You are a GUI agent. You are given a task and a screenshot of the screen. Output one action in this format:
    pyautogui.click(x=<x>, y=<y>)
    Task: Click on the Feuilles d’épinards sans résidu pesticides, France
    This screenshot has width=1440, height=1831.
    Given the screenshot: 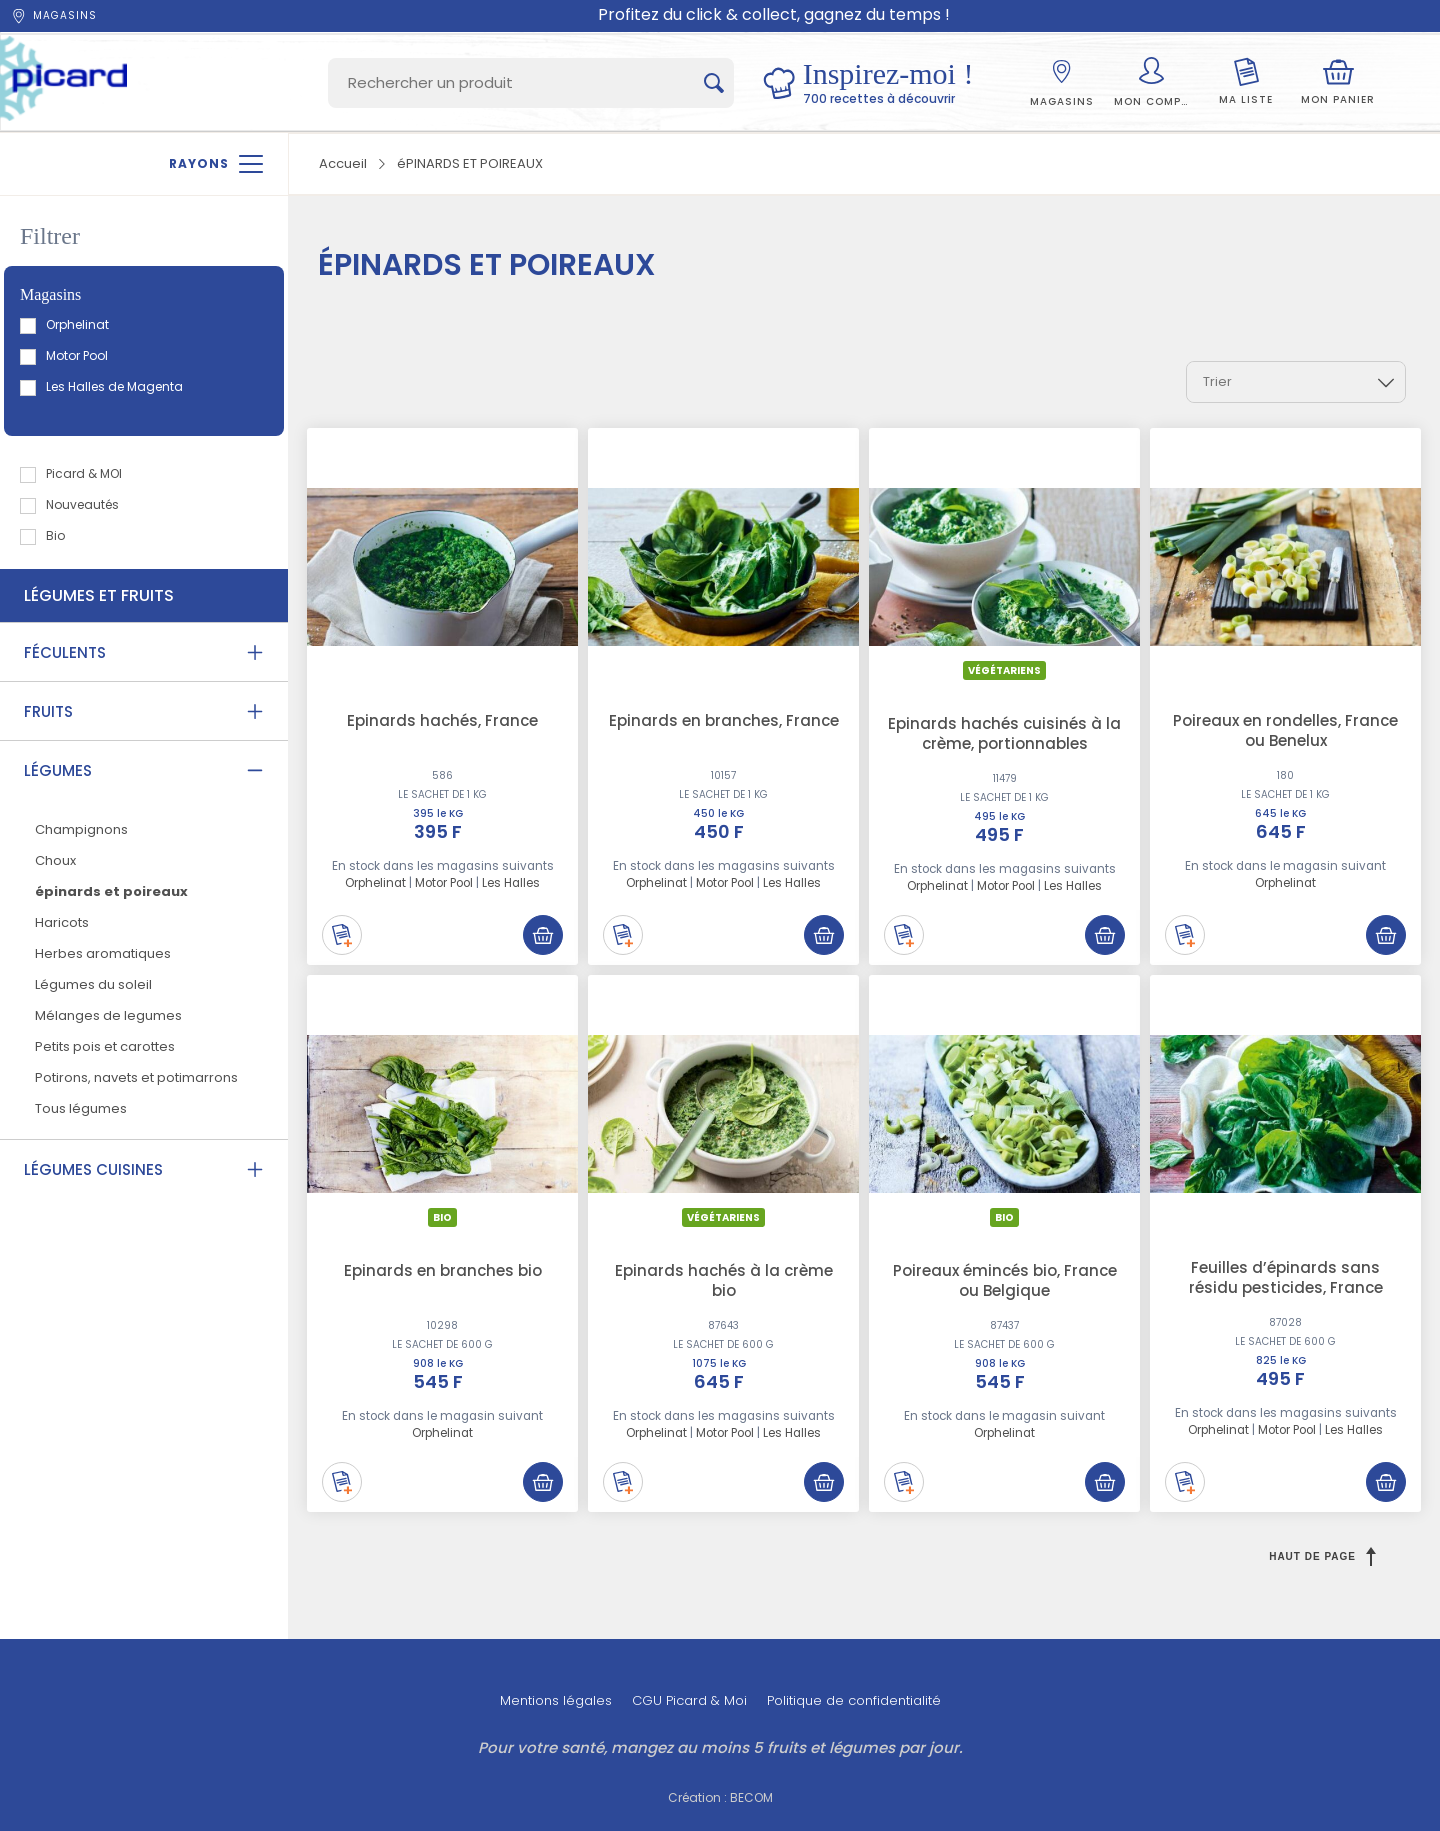 What is the action you would take?
    pyautogui.click(x=1286, y=1277)
    